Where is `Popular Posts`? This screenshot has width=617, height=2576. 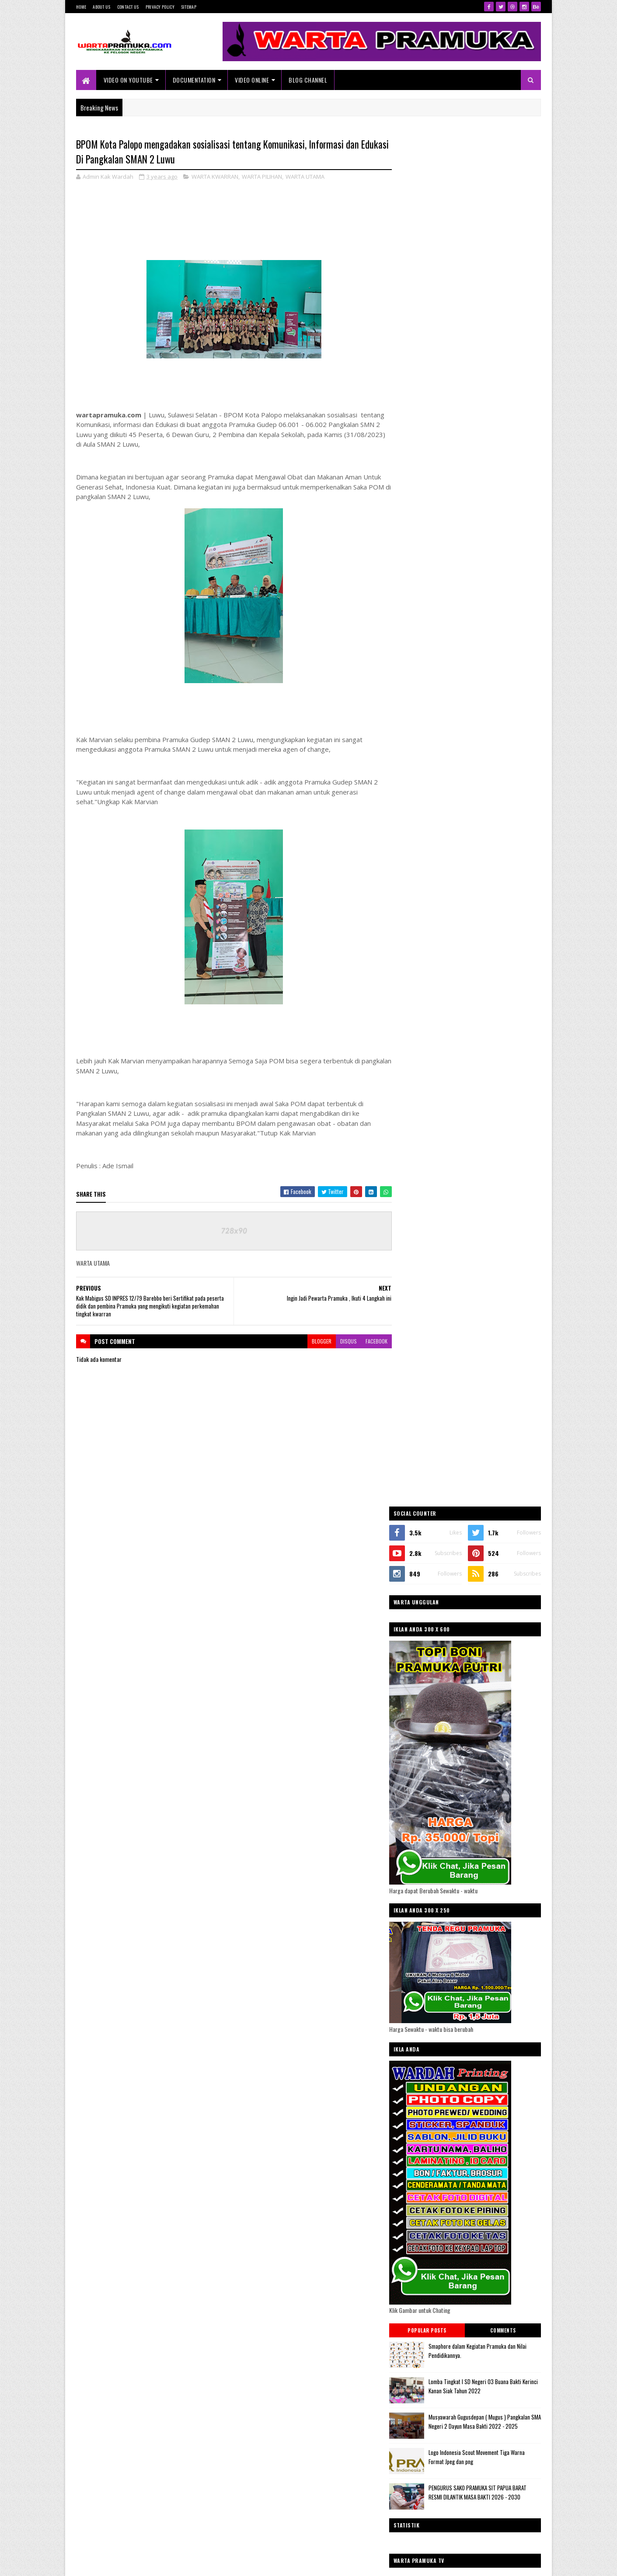 Popular Posts is located at coordinates (436, 959).